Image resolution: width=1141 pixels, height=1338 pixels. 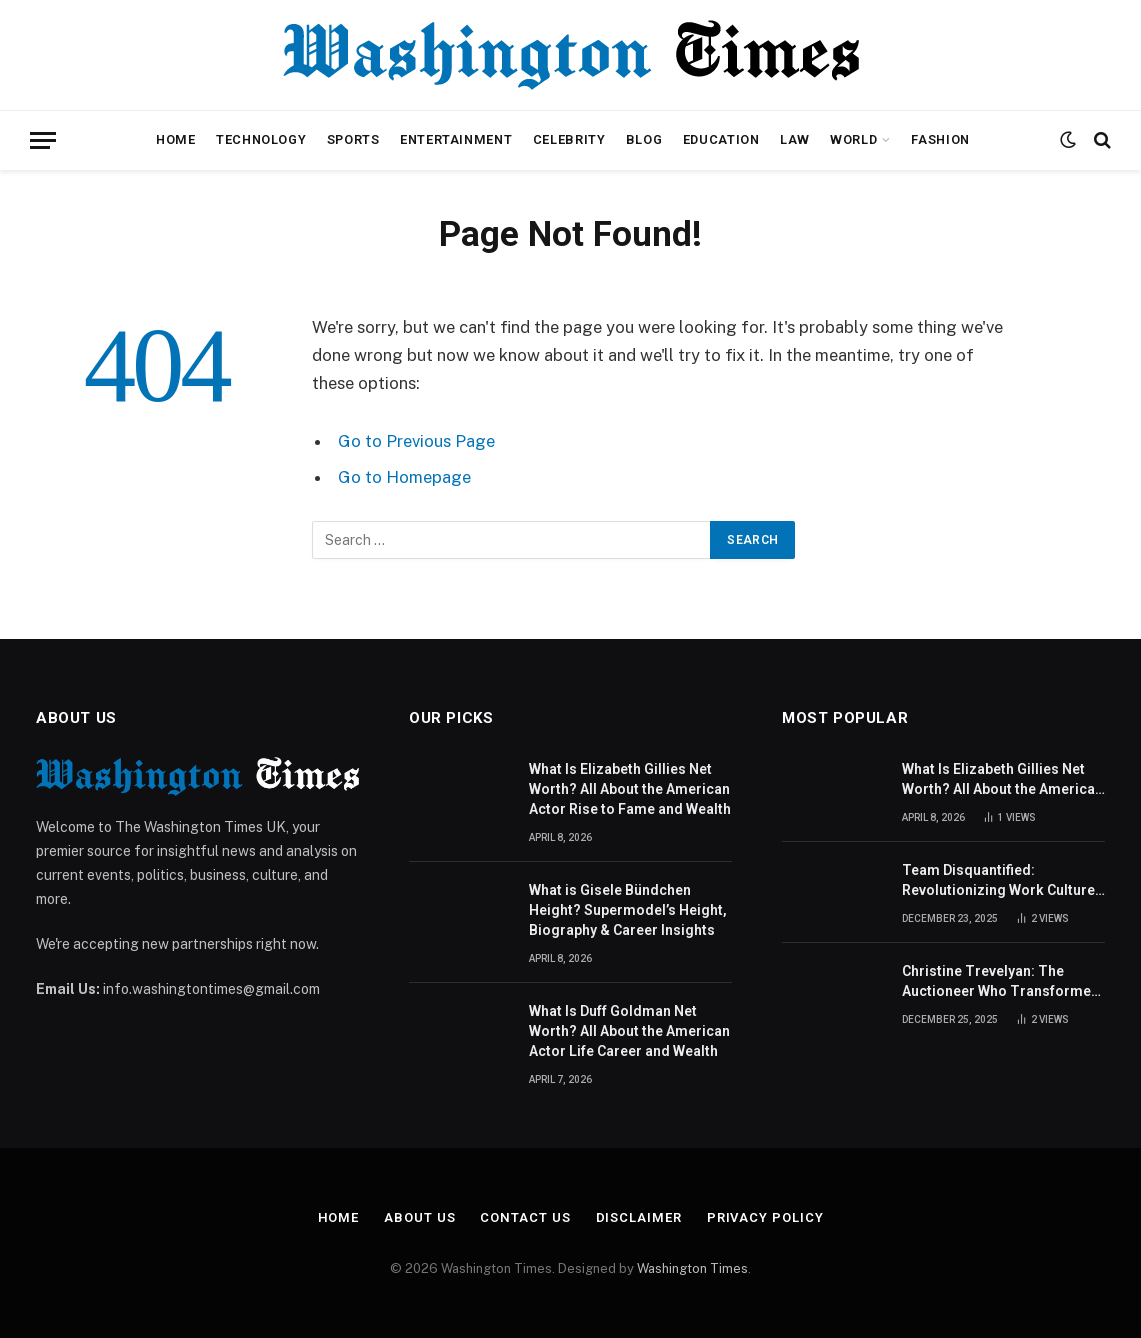 I want to click on Law, so click(x=795, y=139).